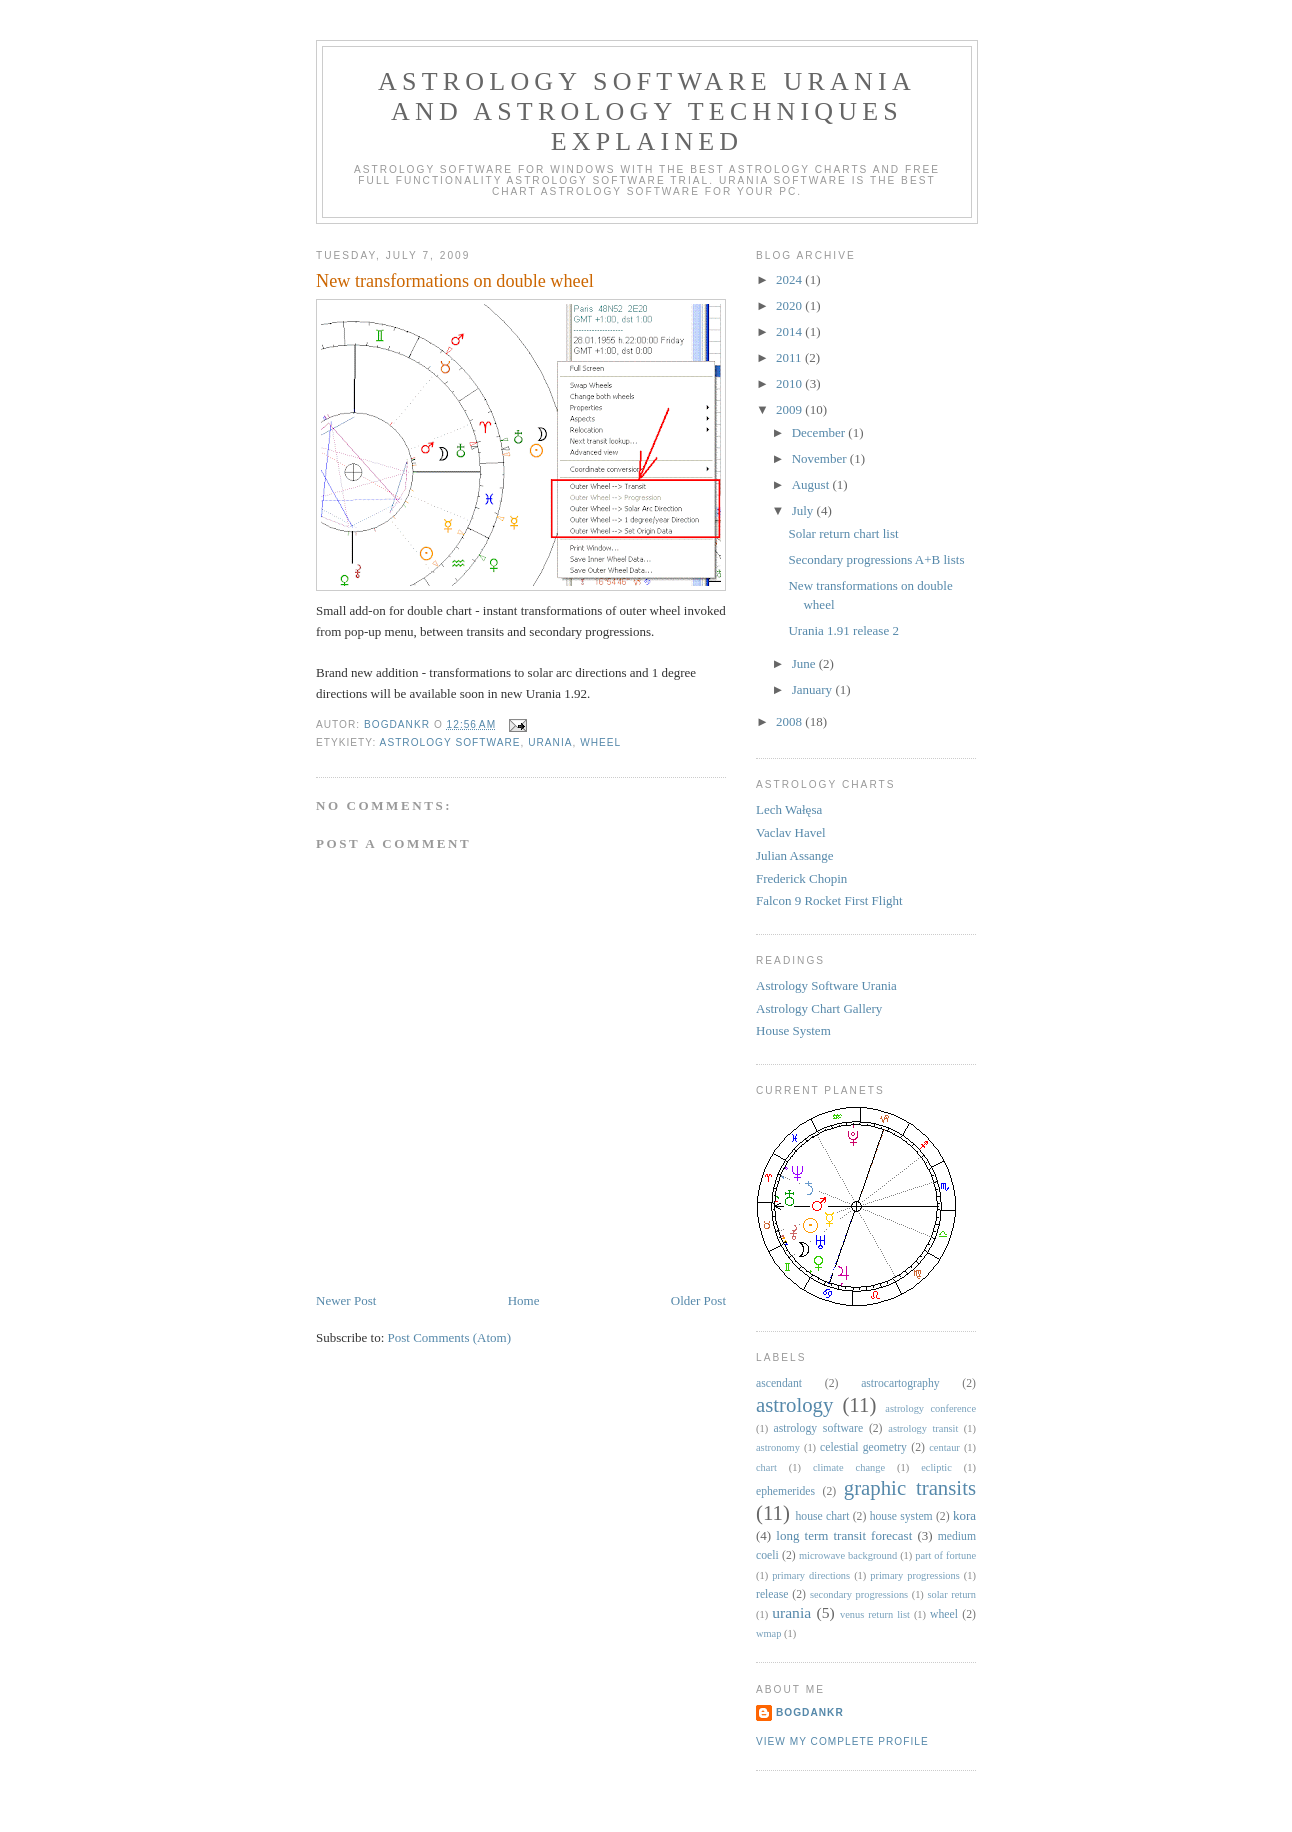 Image resolution: width=1292 pixels, height=1832 pixels. What do you see at coordinates (778, 1447) in the screenshot?
I see `astronomy` at bounding box center [778, 1447].